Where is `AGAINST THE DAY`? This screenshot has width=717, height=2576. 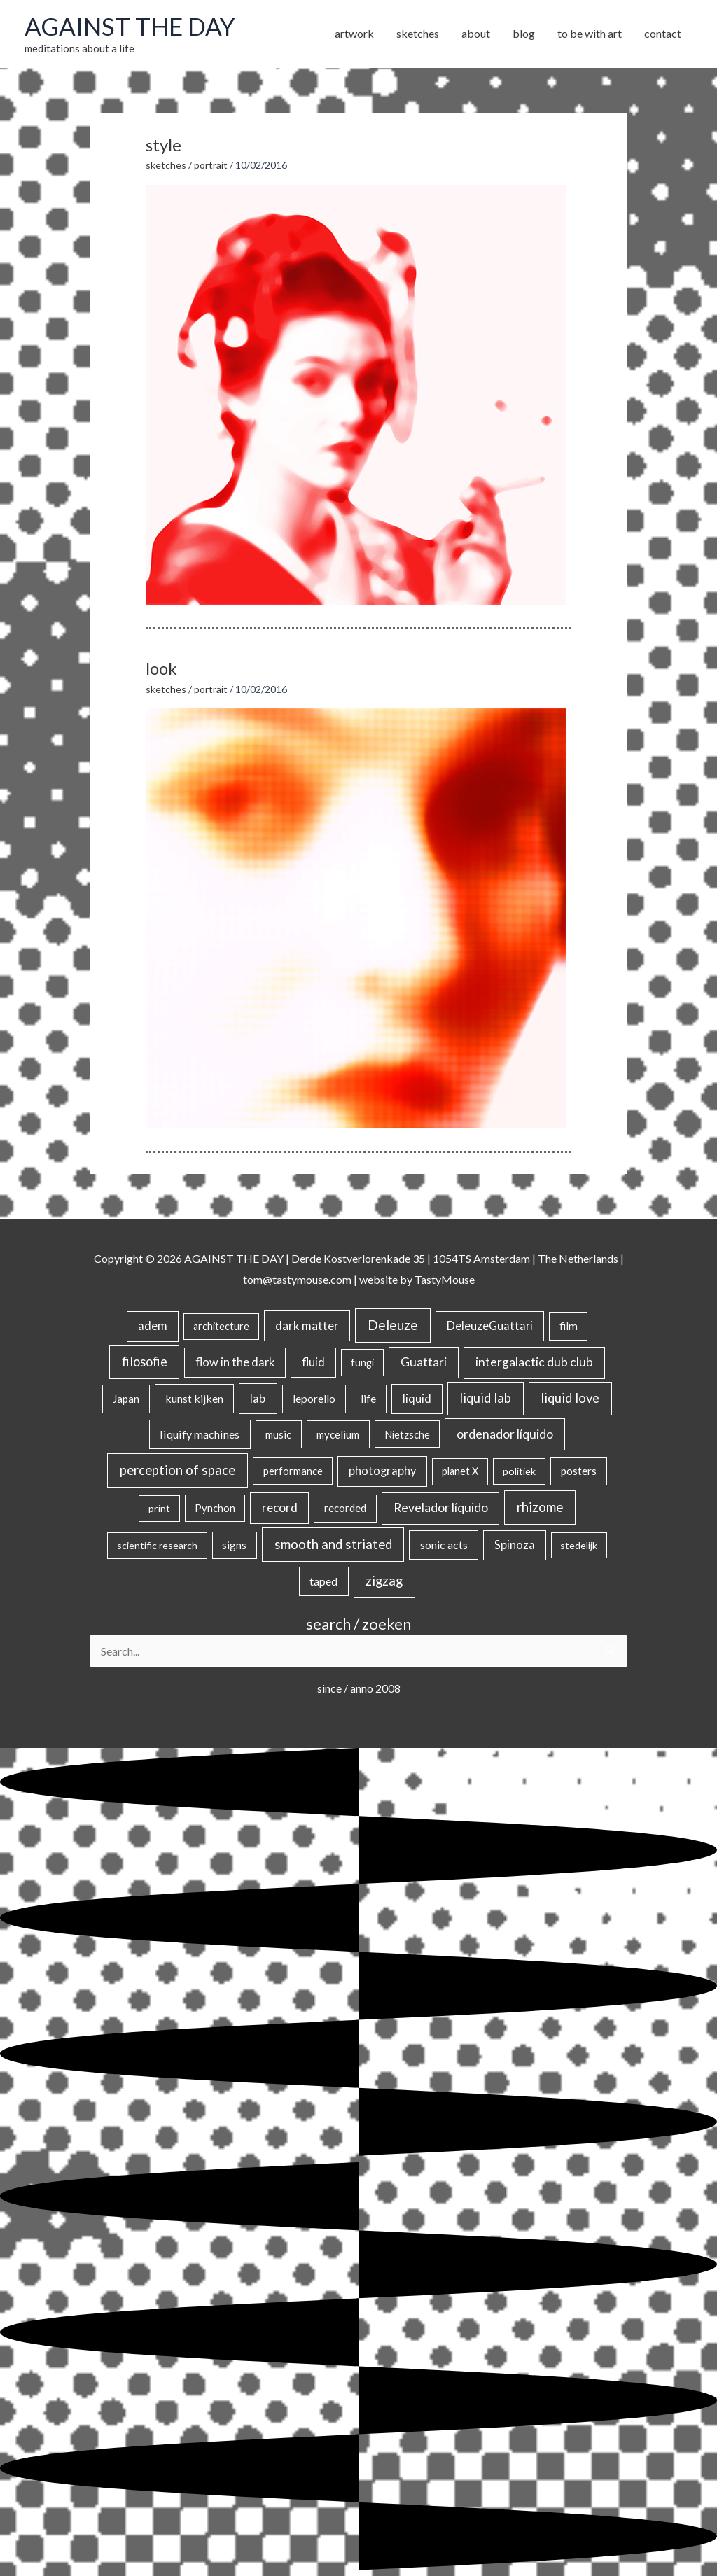 AGAINST THE DAY is located at coordinates (130, 26).